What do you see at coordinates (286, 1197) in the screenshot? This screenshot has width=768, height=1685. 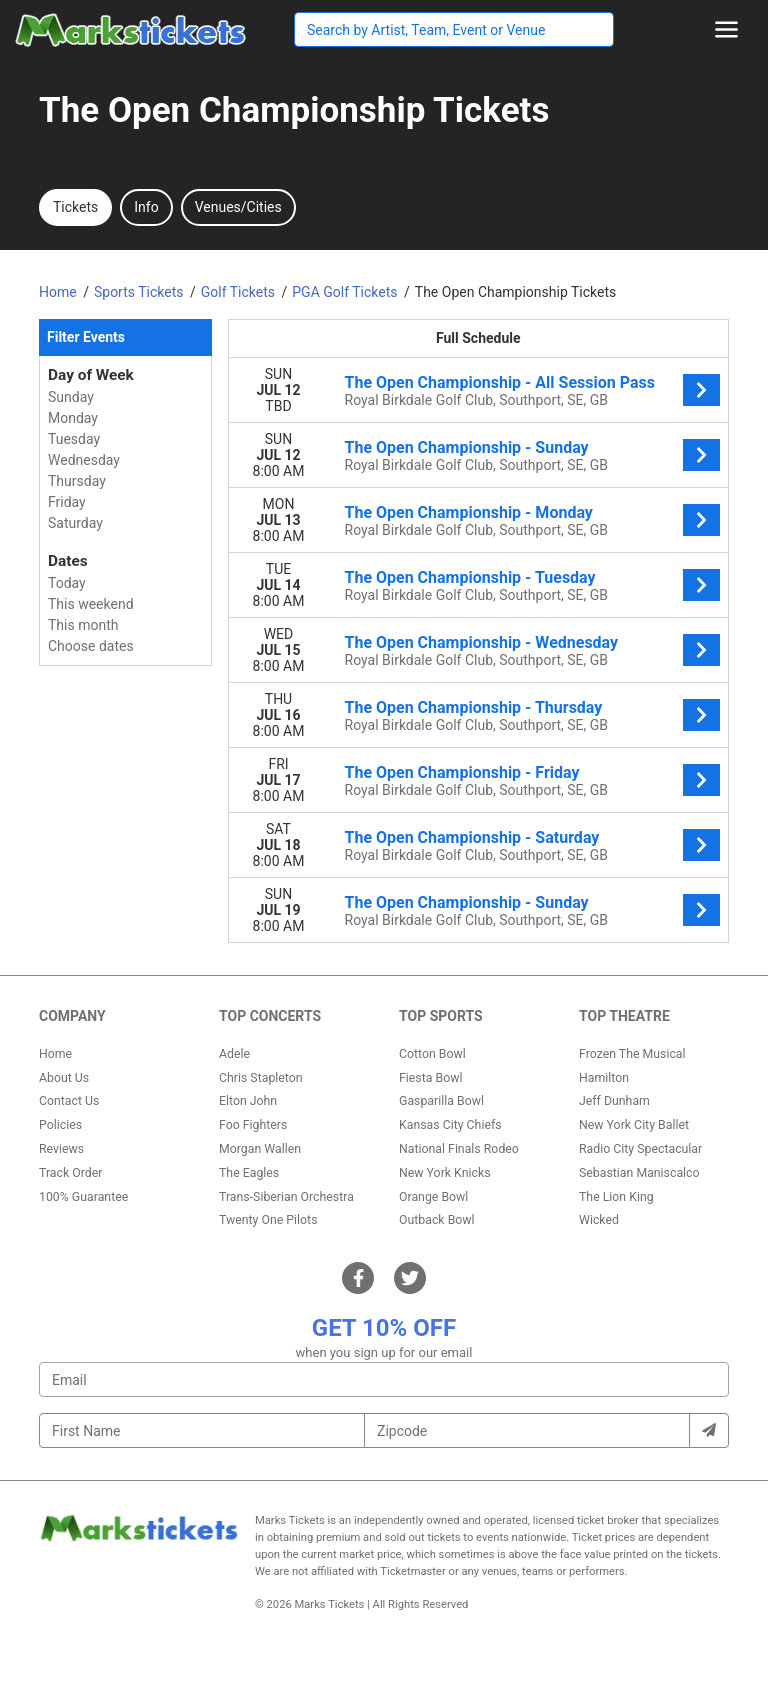 I see `Trans-Siberian Orchestra` at bounding box center [286, 1197].